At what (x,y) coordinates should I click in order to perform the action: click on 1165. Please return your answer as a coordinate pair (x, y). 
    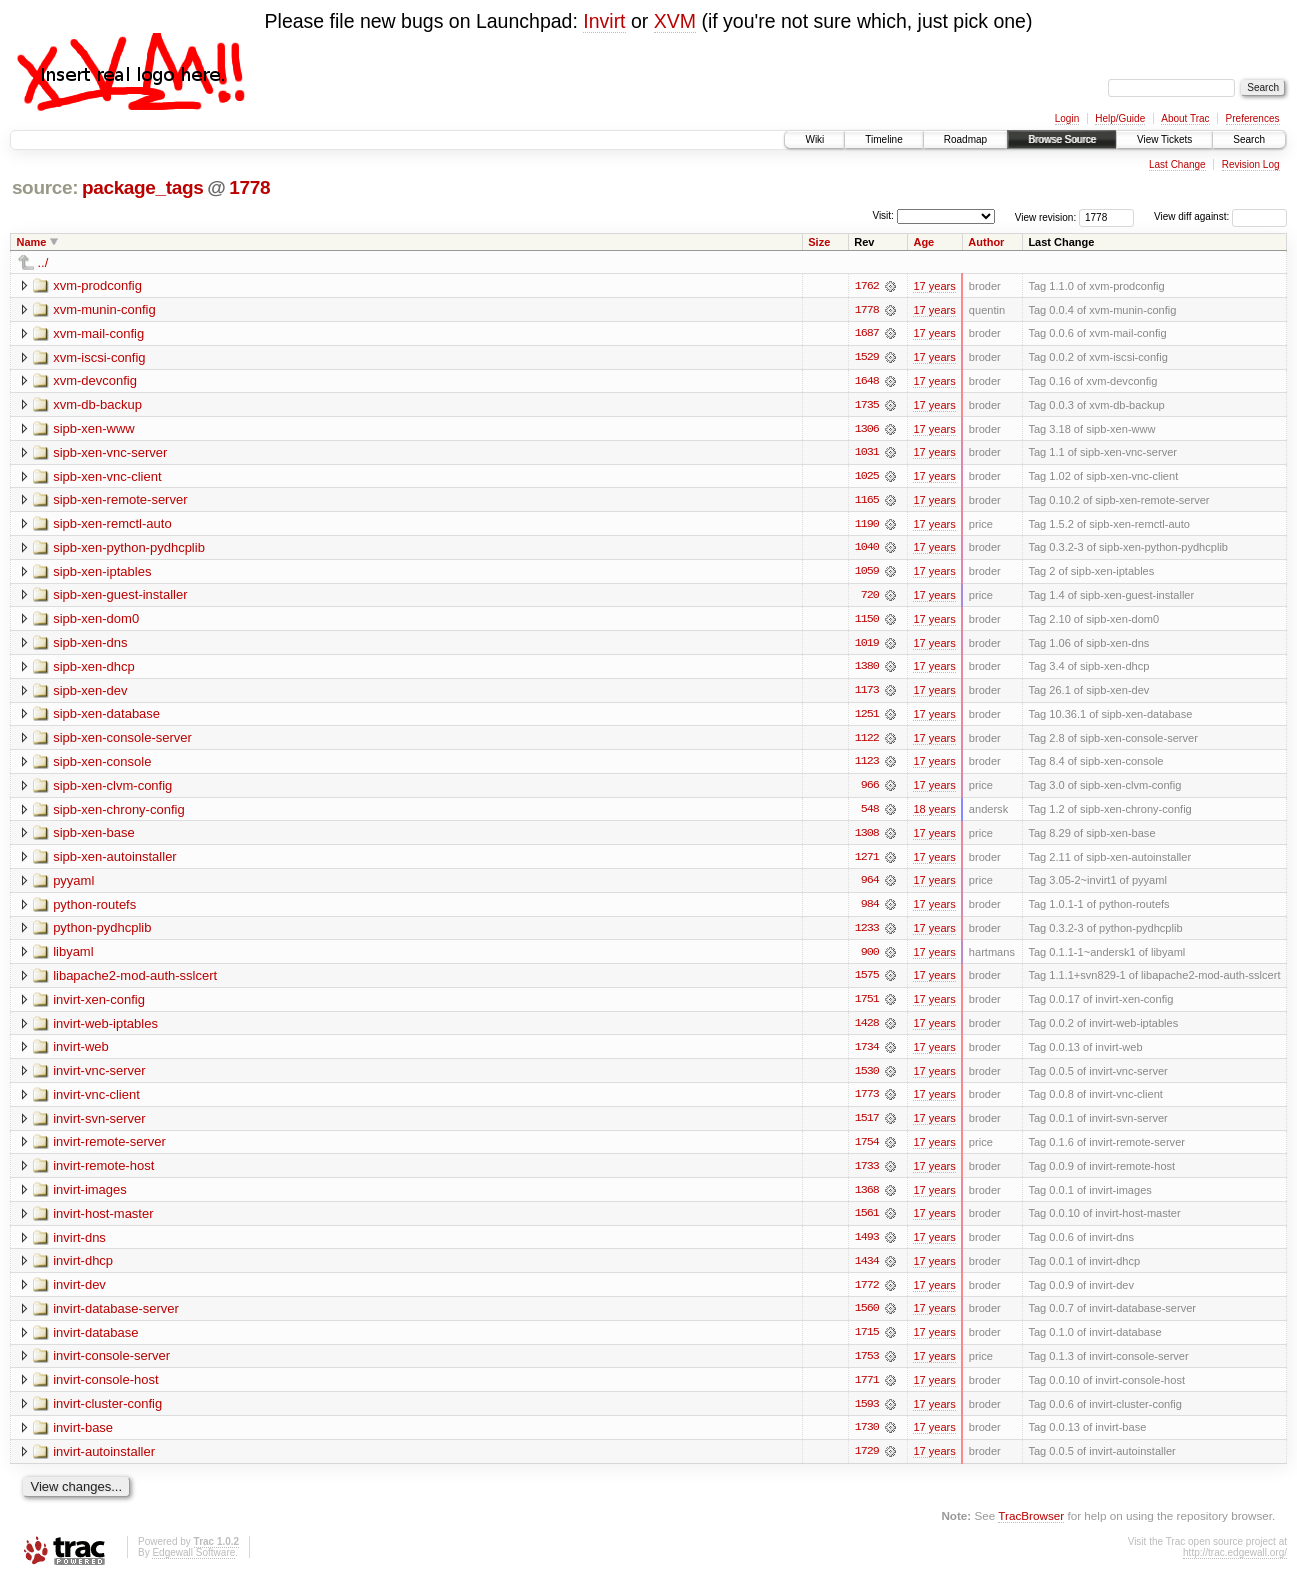
    Looking at the image, I should click on (867, 502).